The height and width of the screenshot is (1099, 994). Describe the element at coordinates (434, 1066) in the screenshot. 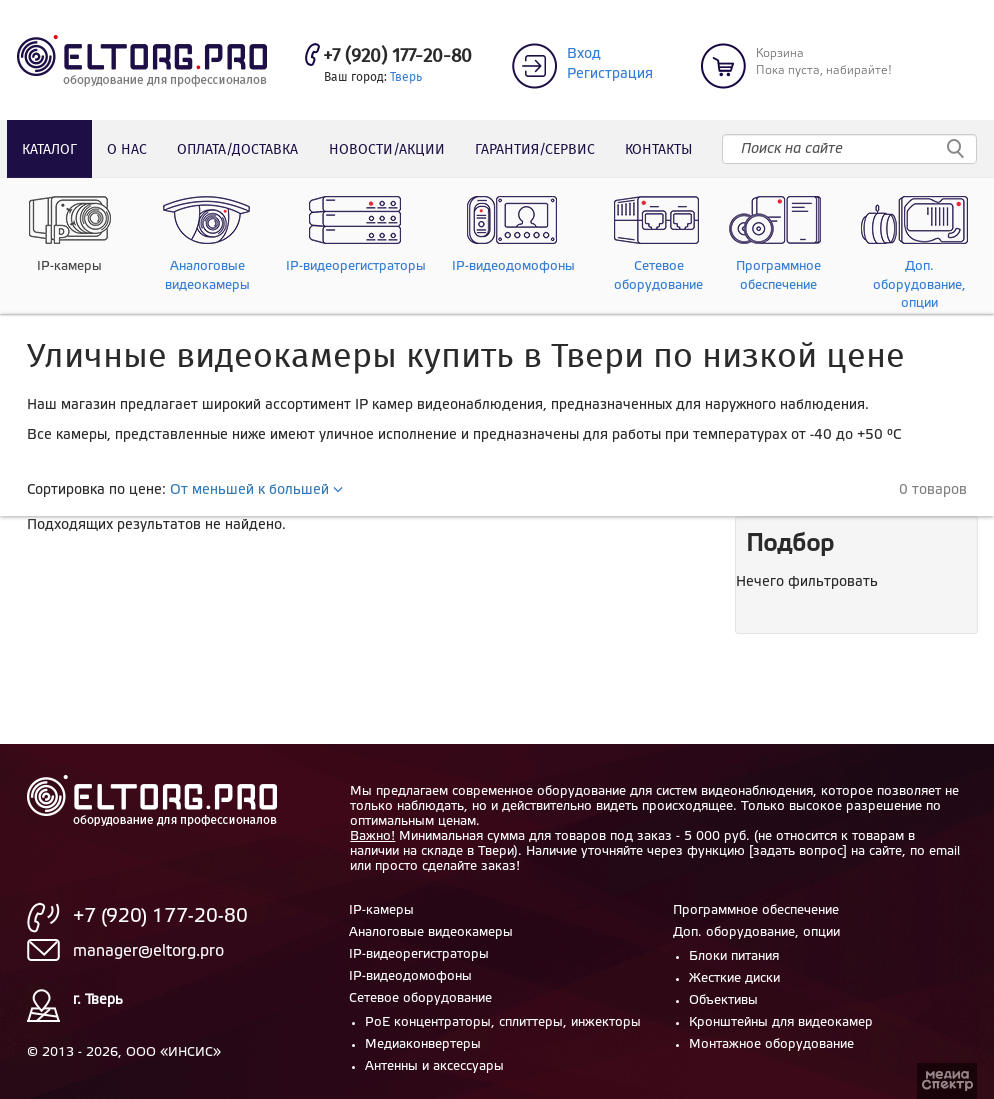

I see `Антенны и аксессуары` at that location.